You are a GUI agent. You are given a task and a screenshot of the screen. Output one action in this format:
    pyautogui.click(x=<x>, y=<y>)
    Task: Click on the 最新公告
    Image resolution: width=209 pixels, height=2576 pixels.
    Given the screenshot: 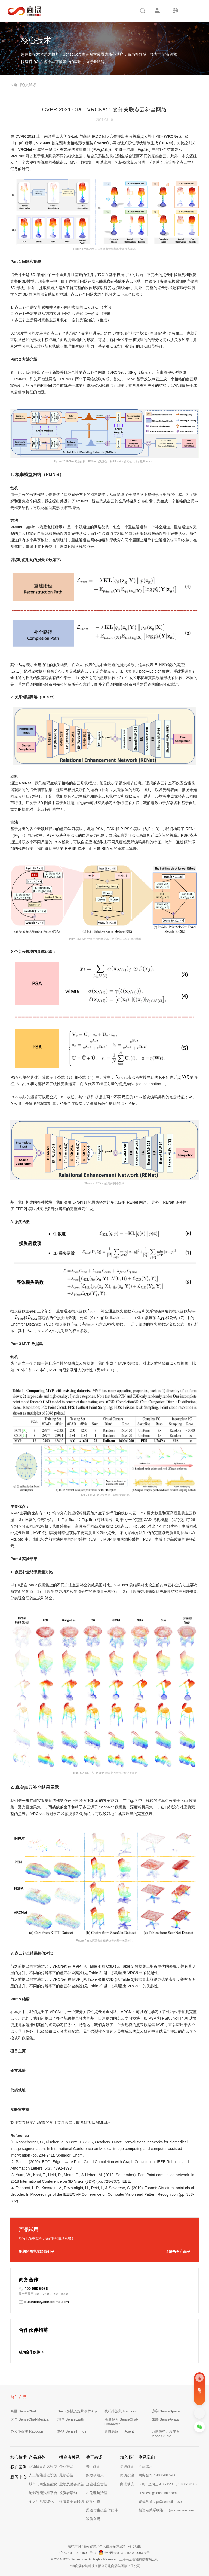 What is the action you would take?
    pyautogui.click(x=66, y=2475)
    